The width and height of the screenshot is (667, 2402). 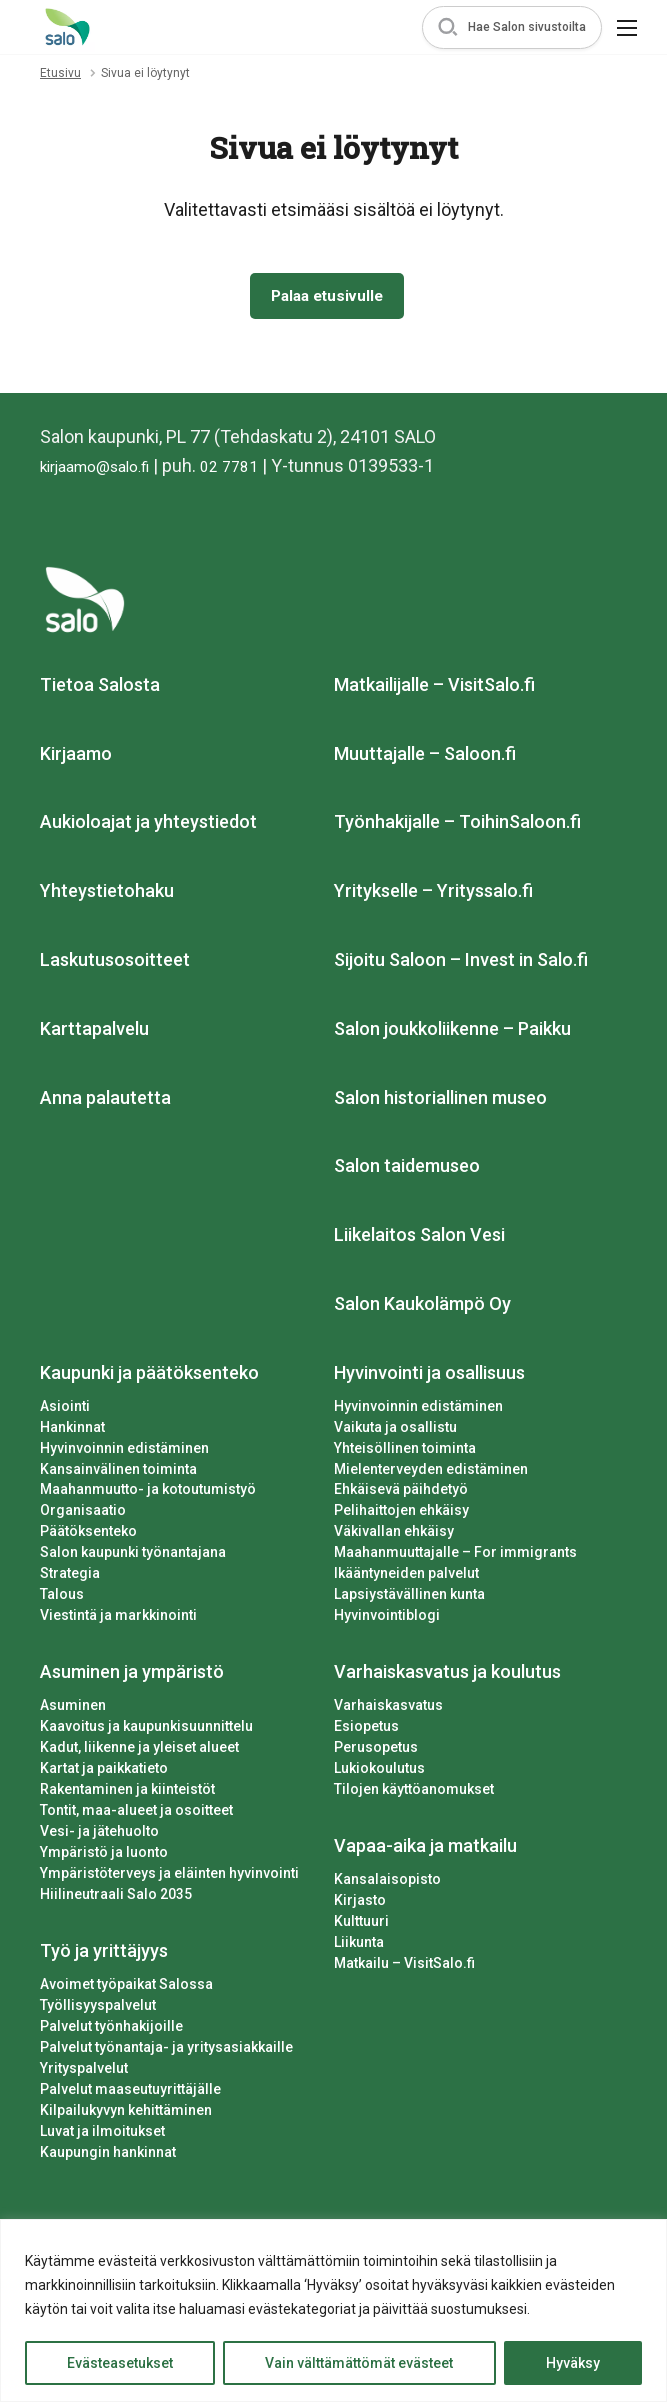 What do you see at coordinates (433, 895) in the screenshot?
I see `Yritykselle – Yrityssalo.fi` at bounding box center [433, 895].